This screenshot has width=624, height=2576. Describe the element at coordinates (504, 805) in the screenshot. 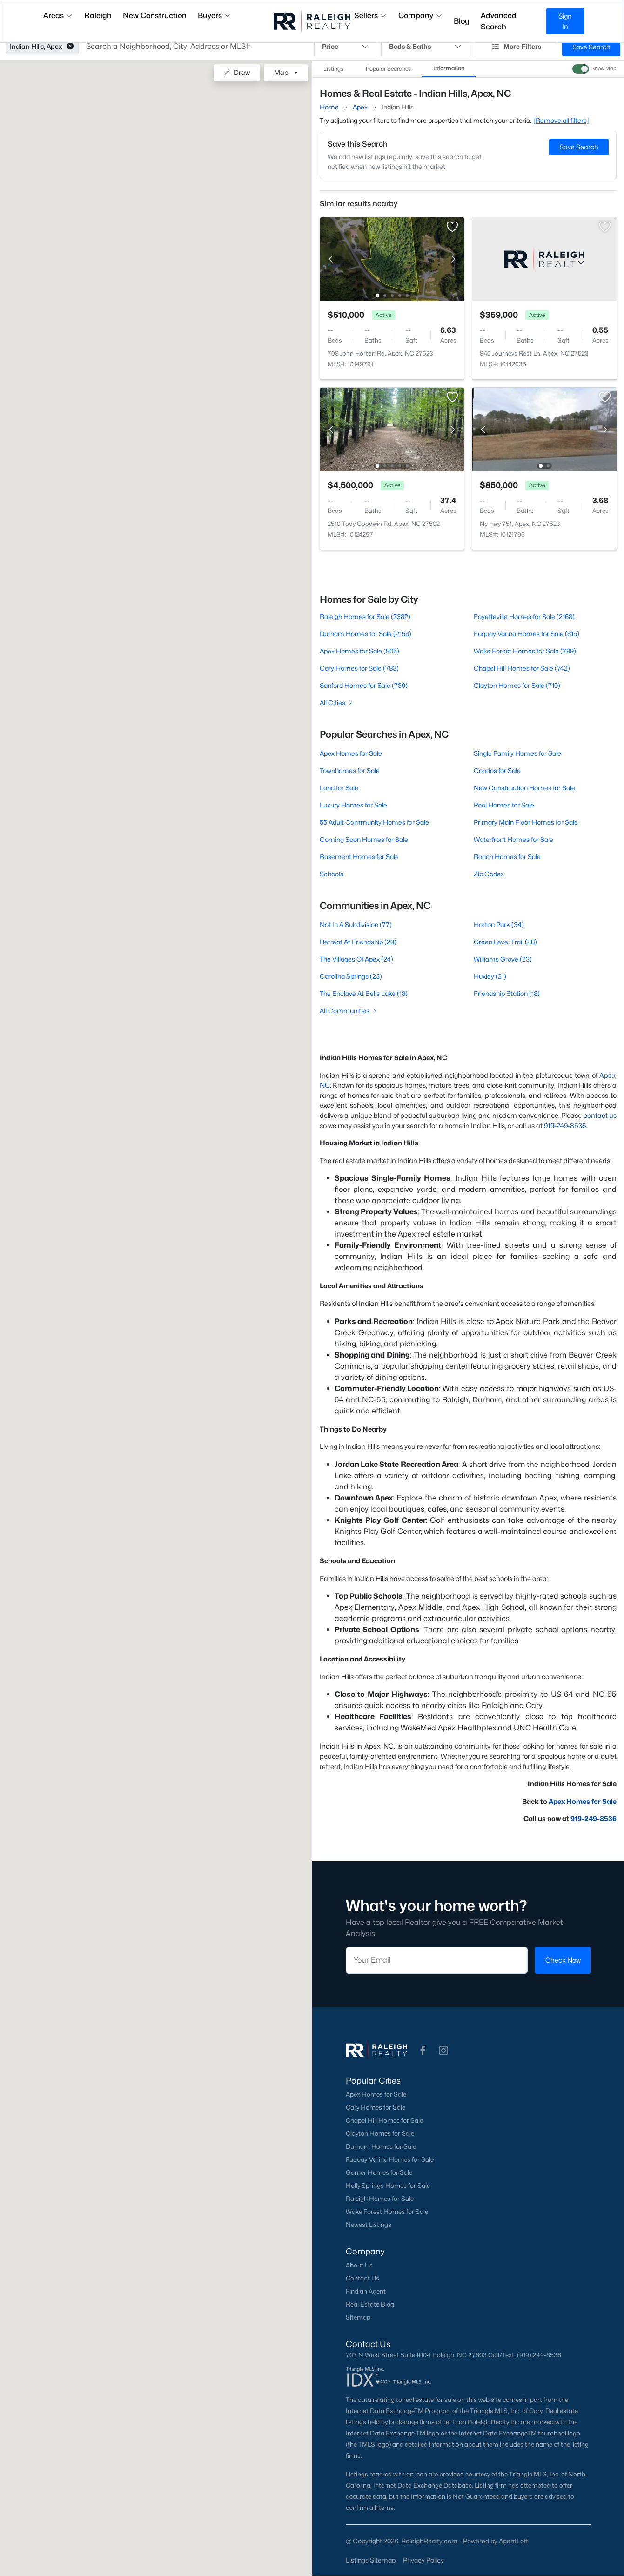

I see `Pool Homes for Sale` at that location.